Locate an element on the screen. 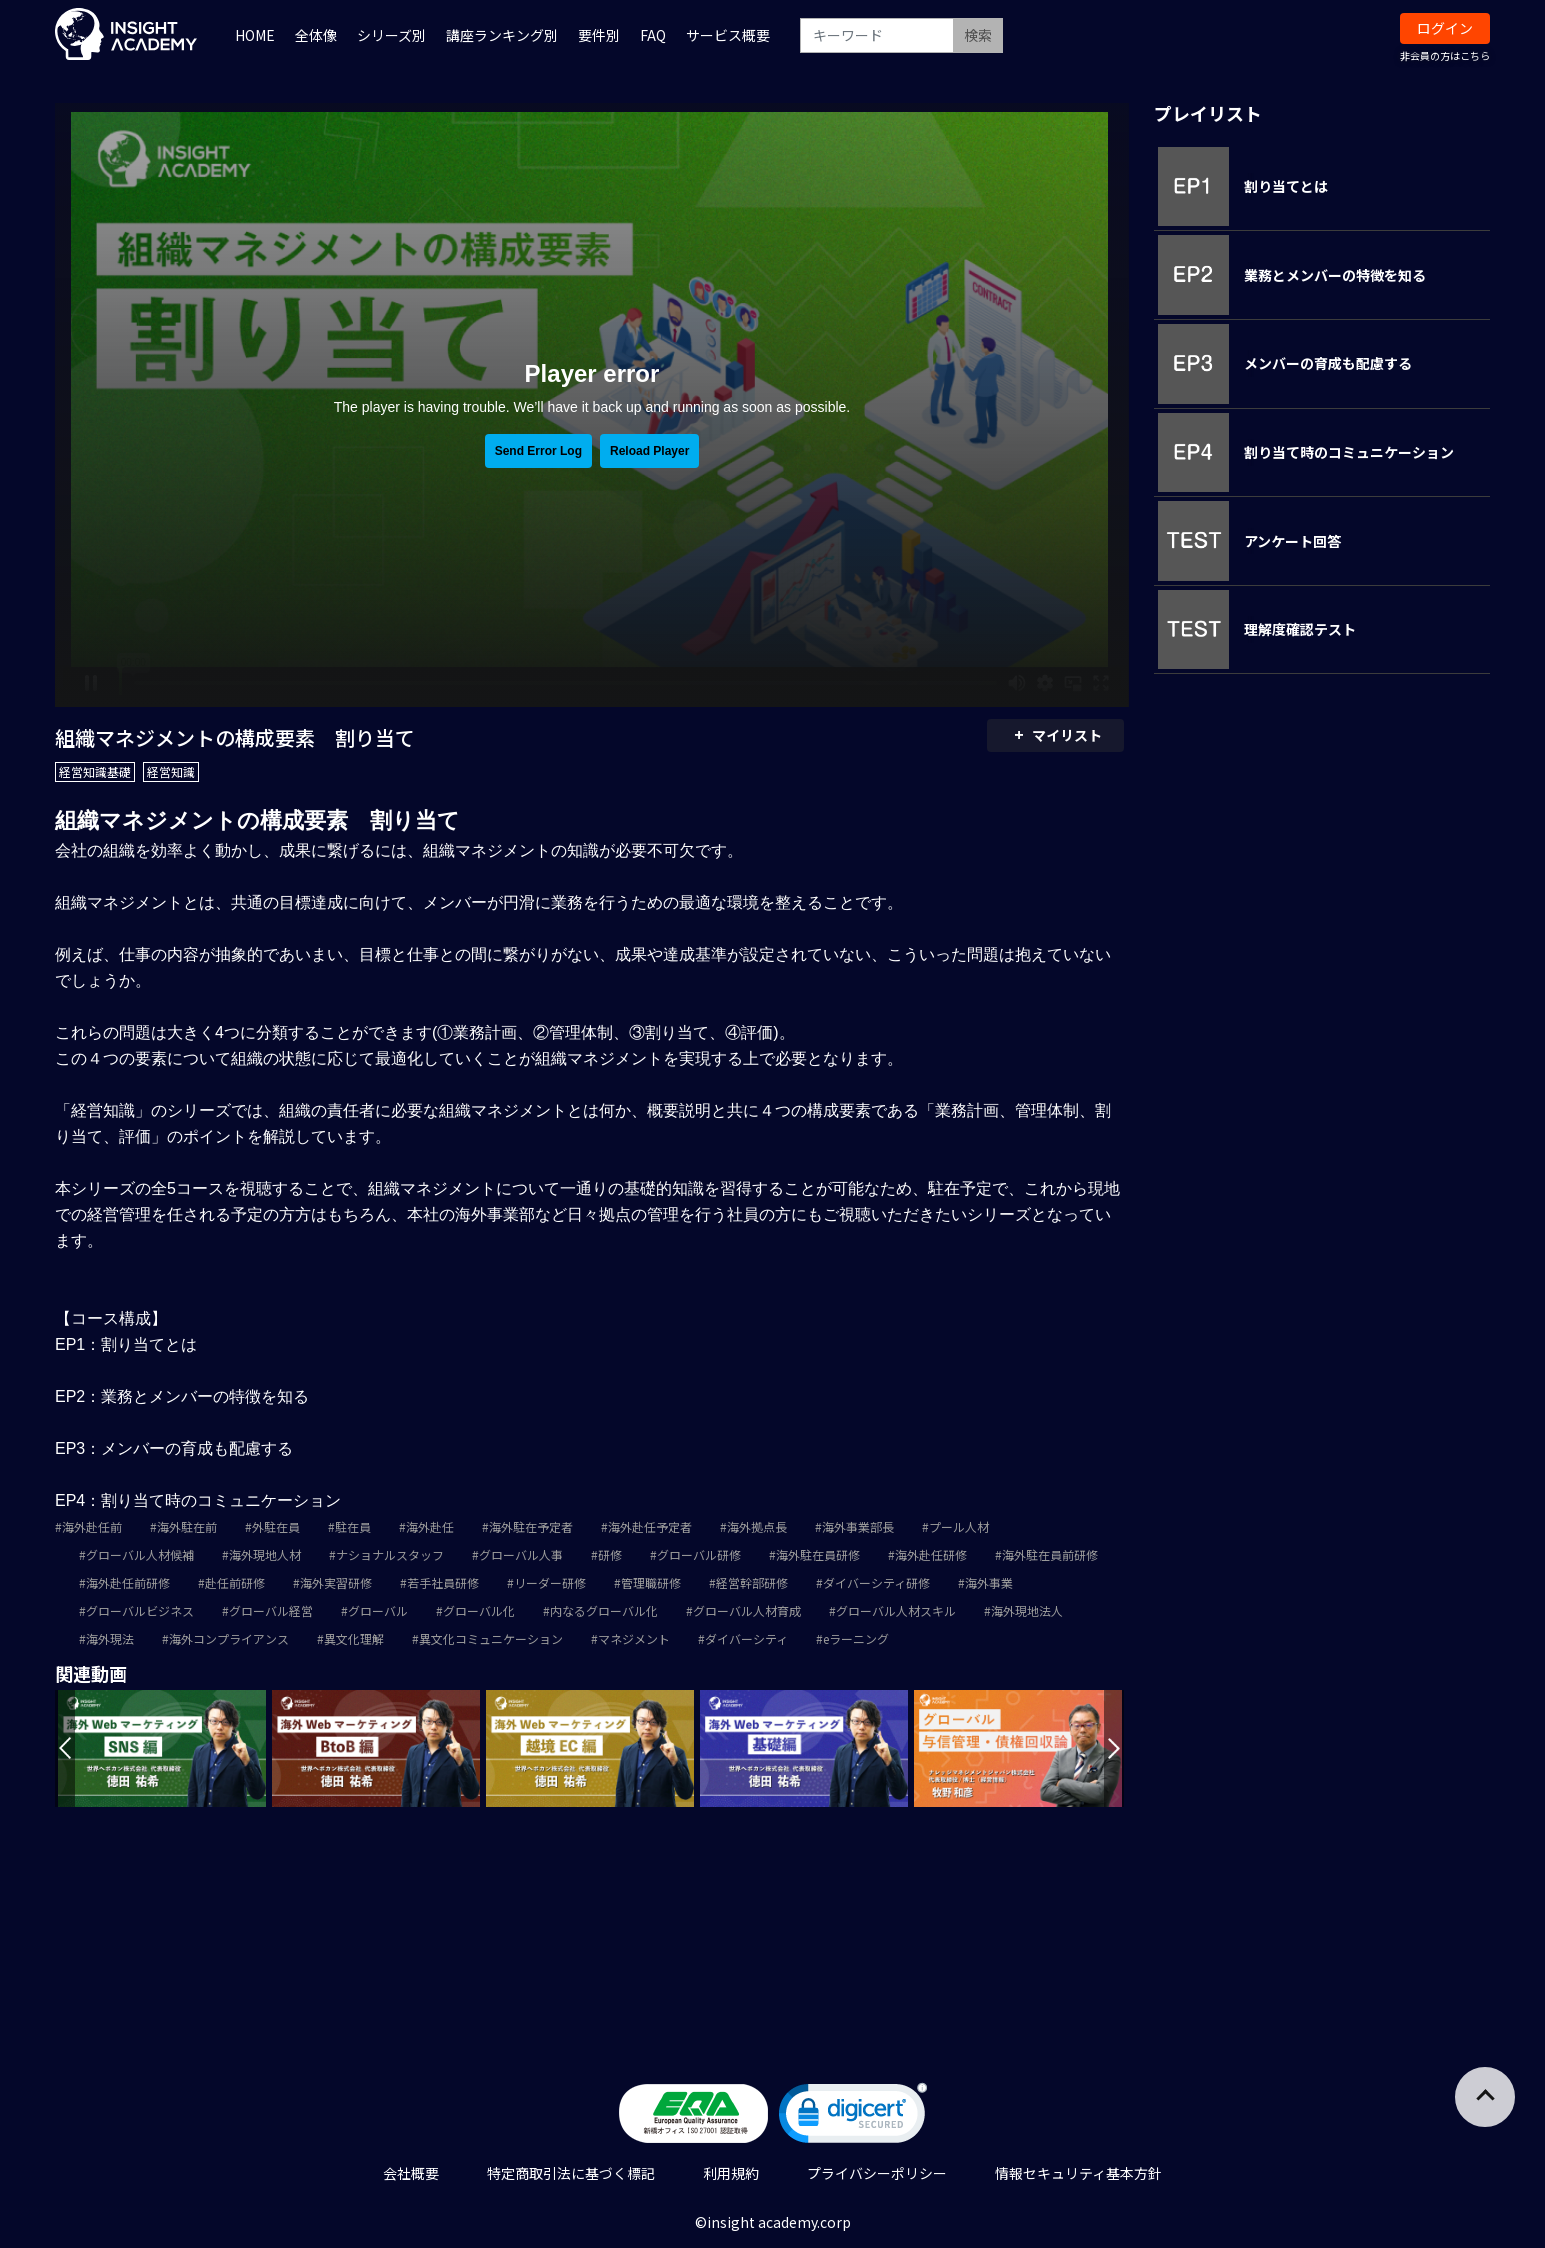 The width and height of the screenshot is (1545, 2248). 特定商取引法に基づく標記 is located at coordinates (571, 2173).